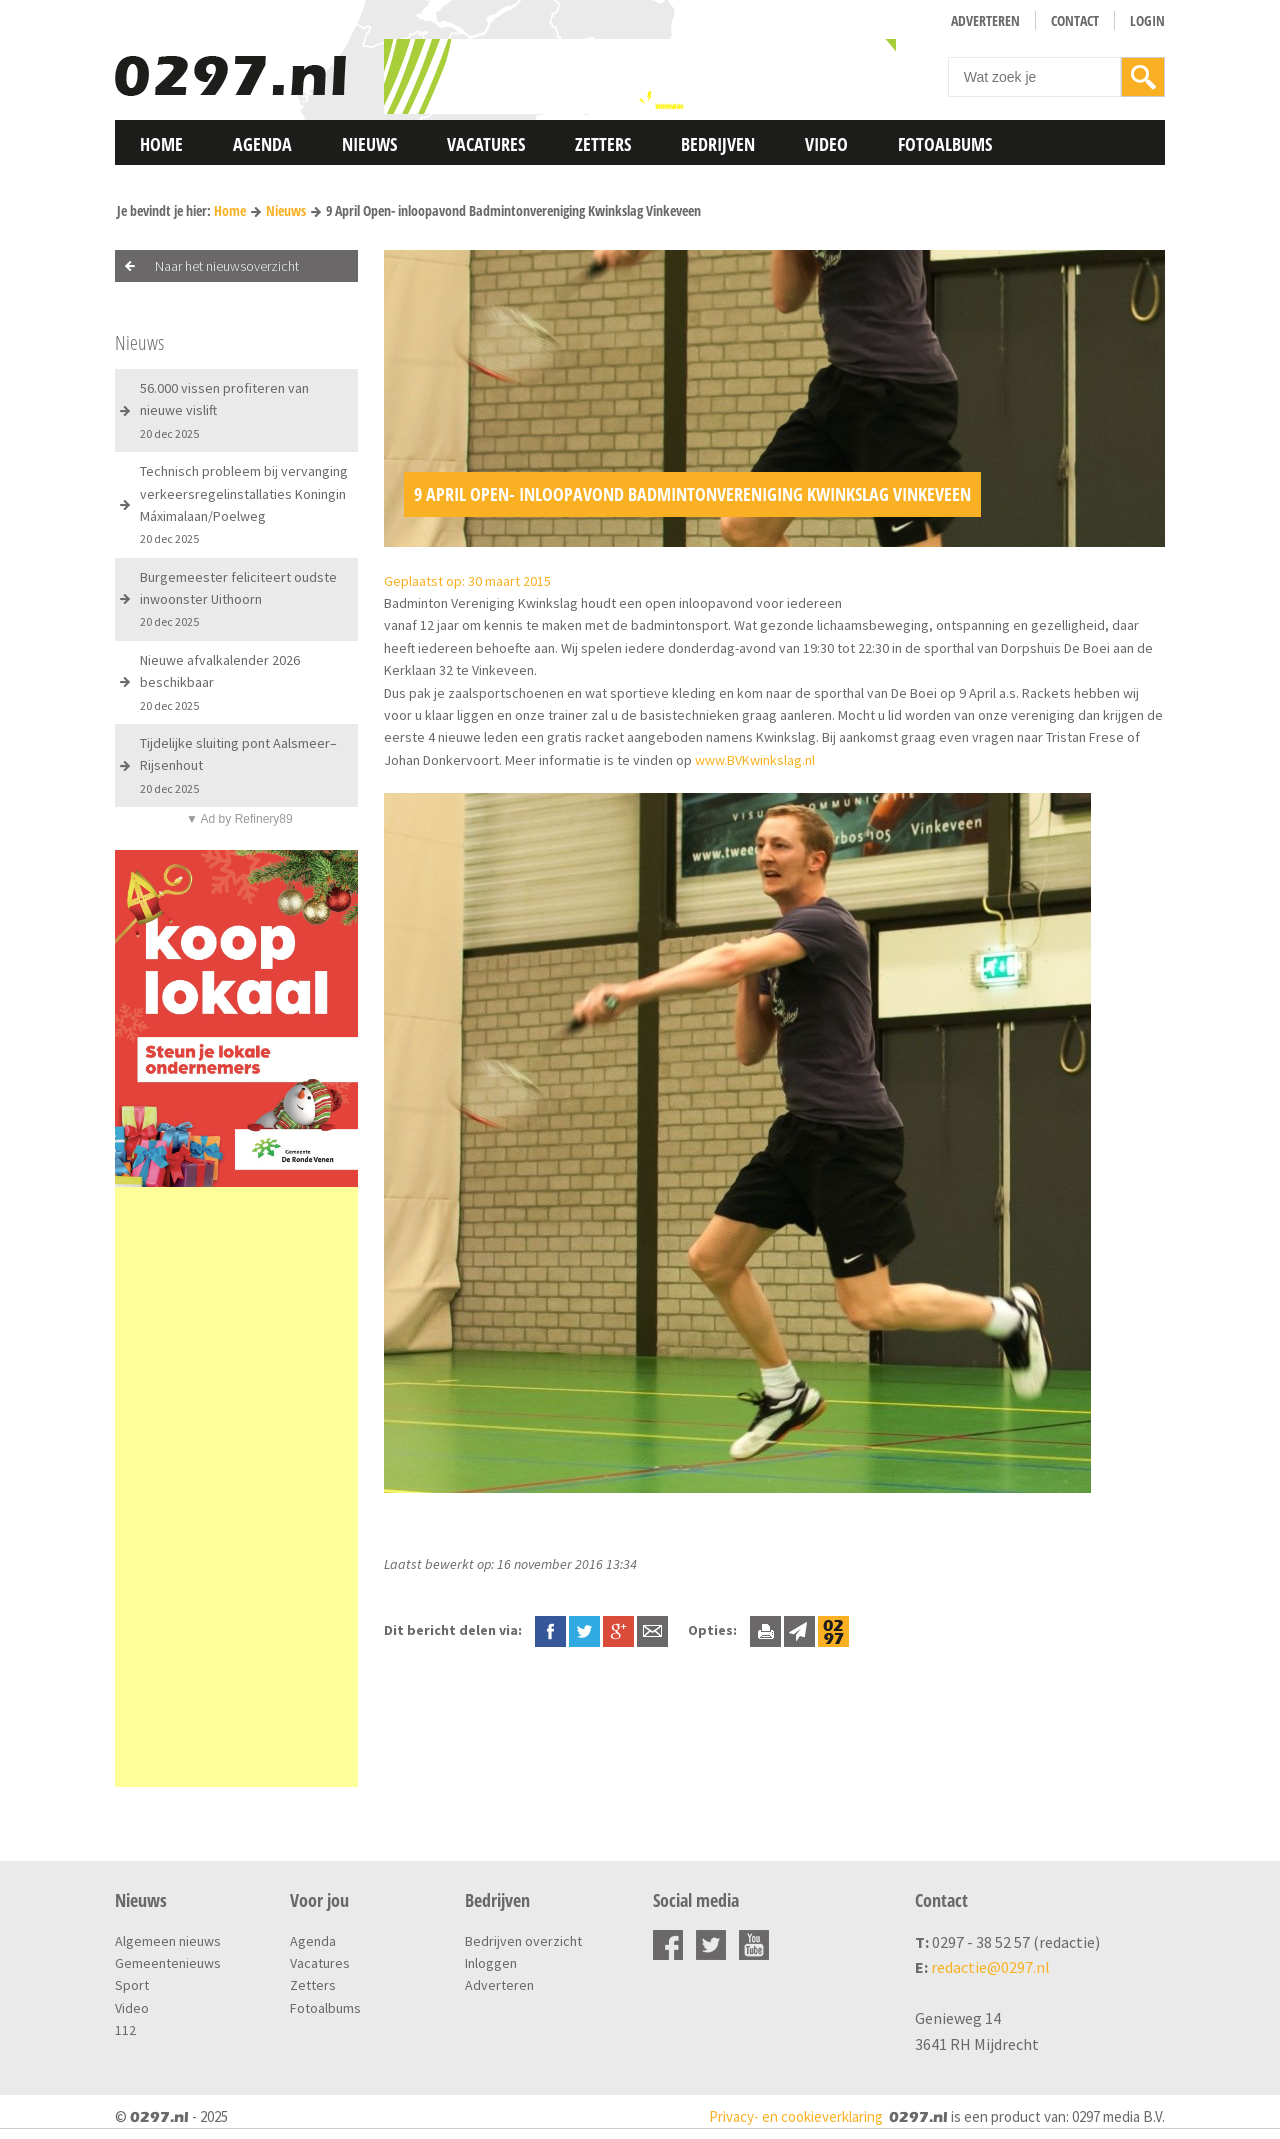 This screenshot has height=2139, width=1280. Describe the element at coordinates (369, 144) in the screenshot. I see `Nieuws` at that location.